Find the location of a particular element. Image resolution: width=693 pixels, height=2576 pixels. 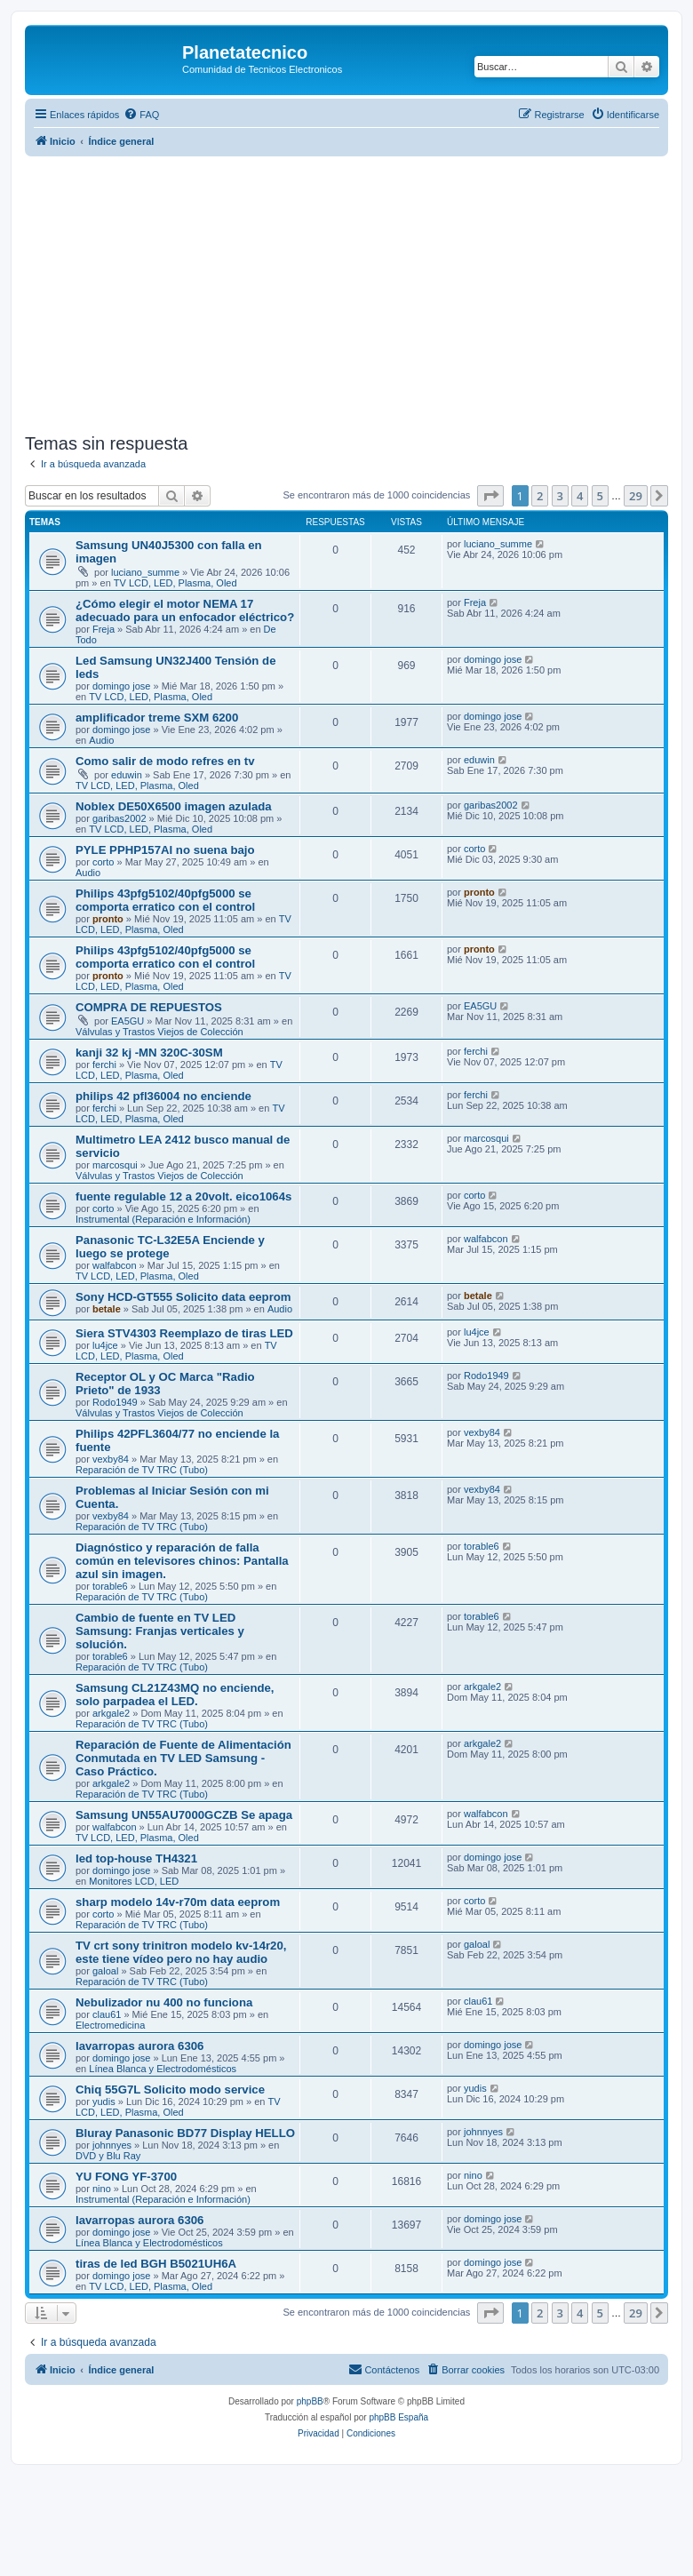

Bluray Panasonic BD77 Display HELLO is located at coordinates (185, 2133).